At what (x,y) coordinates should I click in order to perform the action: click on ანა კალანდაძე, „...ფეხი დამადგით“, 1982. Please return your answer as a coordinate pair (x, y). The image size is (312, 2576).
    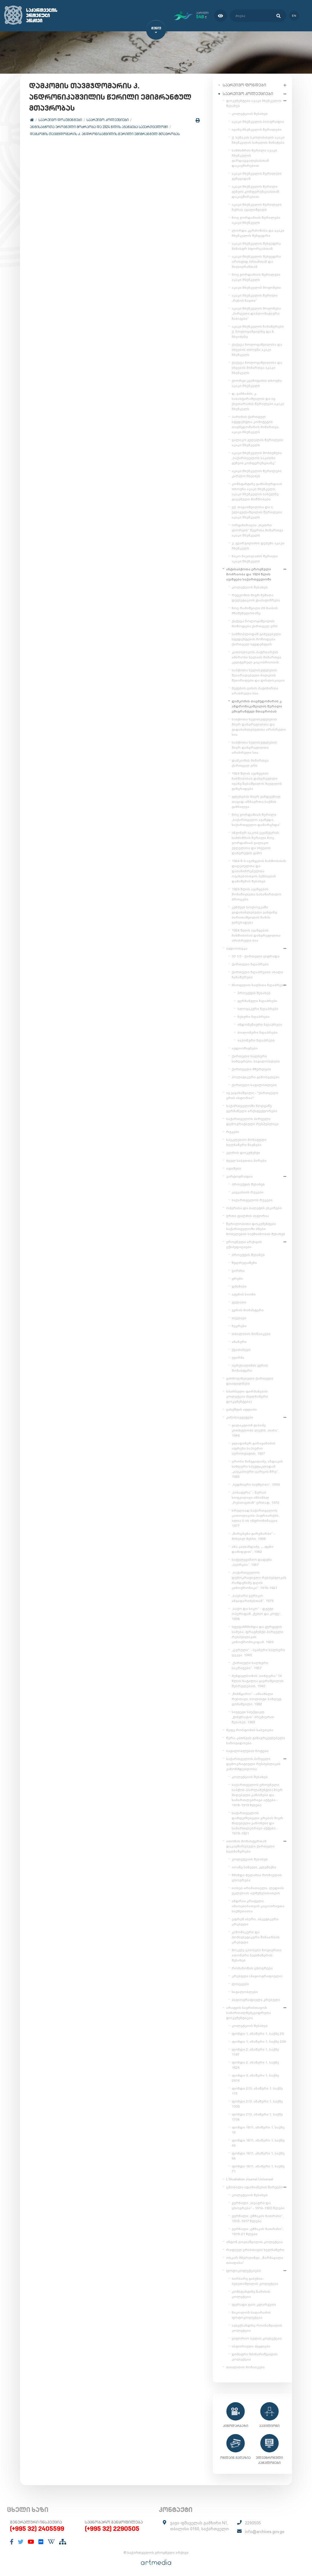
    Looking at the image, I should click on (253, 1548).